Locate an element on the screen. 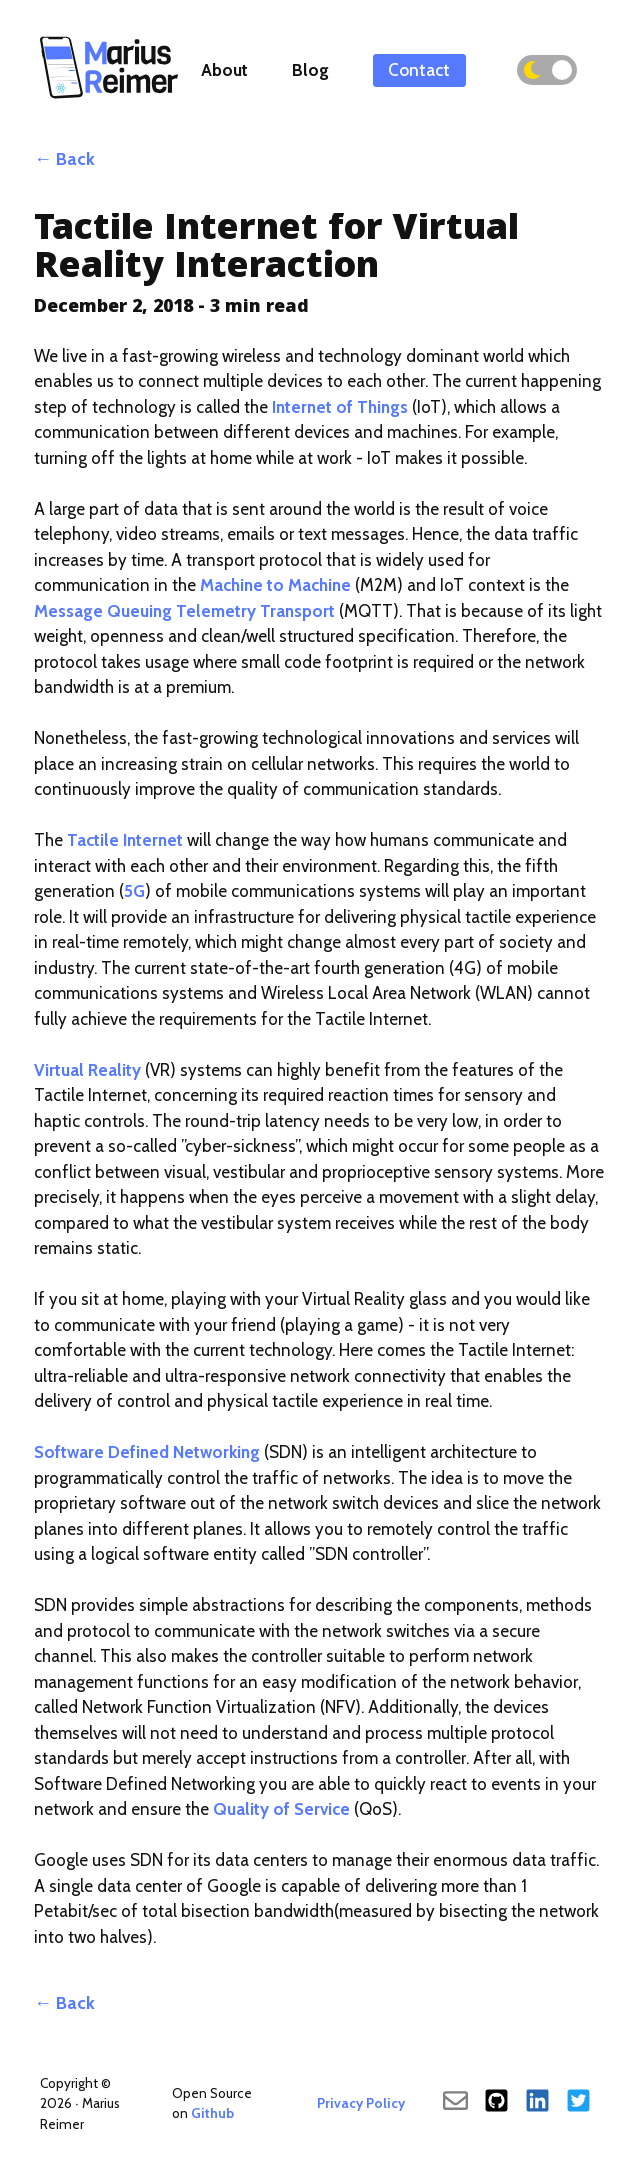 The width and height of the screenshot is (639, 2166). Privacy Policy is located at coordinates (361, 2103).